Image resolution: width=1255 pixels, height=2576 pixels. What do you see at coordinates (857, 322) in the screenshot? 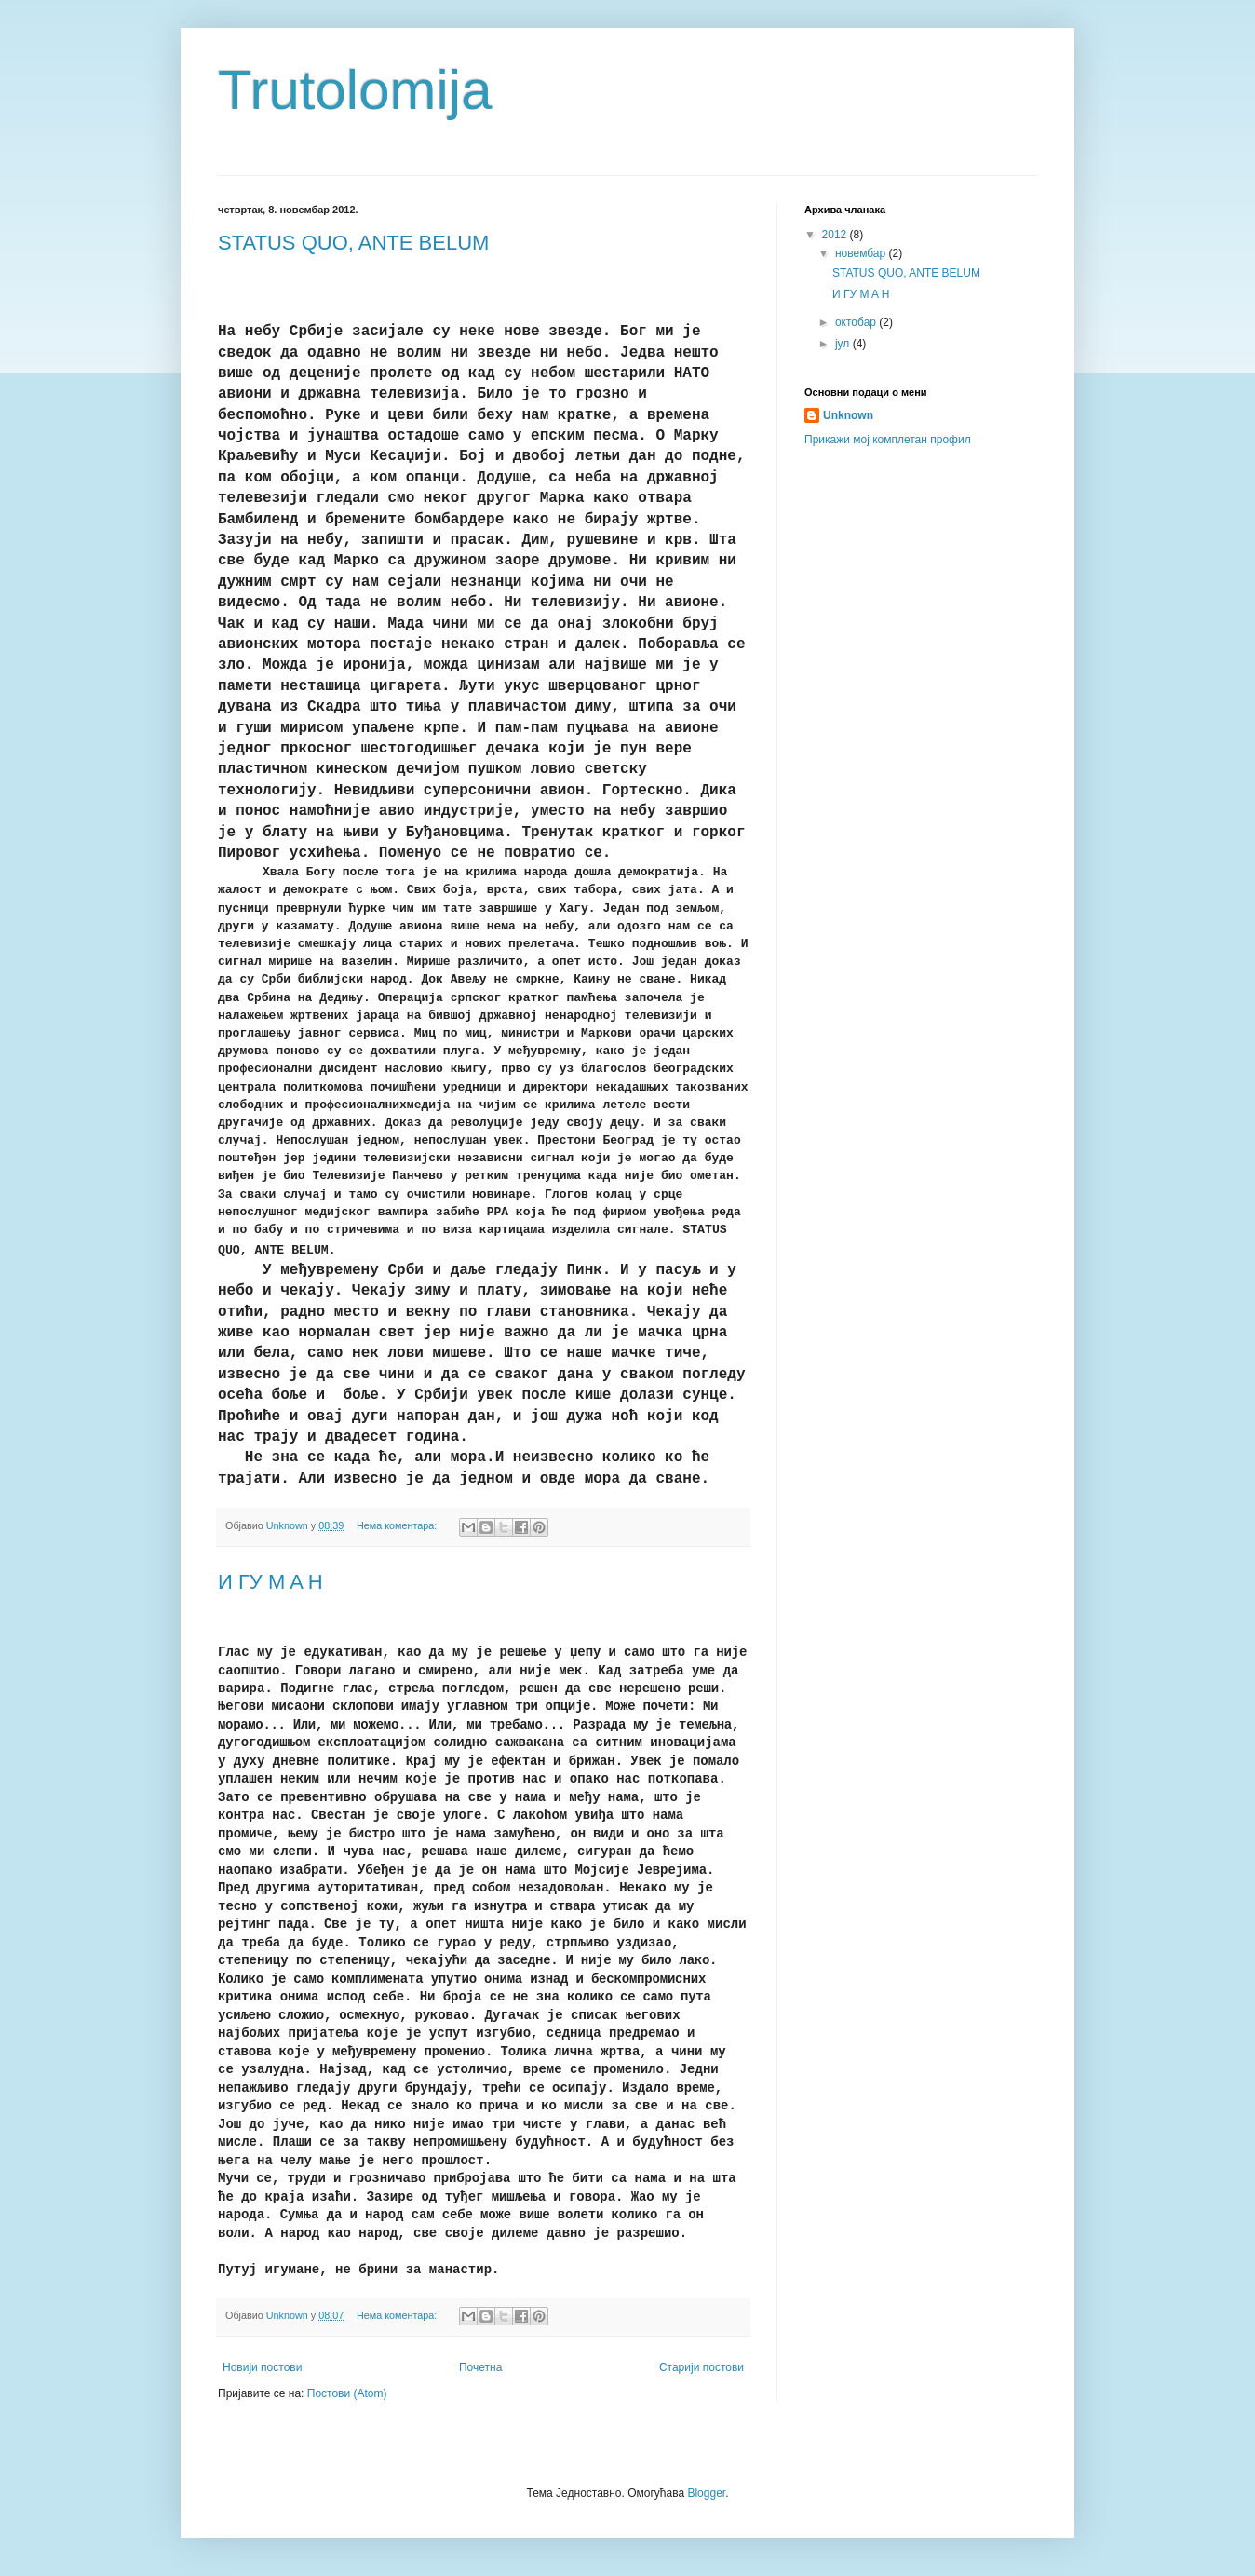
I see `октобар` at bounding box center [857, 322].